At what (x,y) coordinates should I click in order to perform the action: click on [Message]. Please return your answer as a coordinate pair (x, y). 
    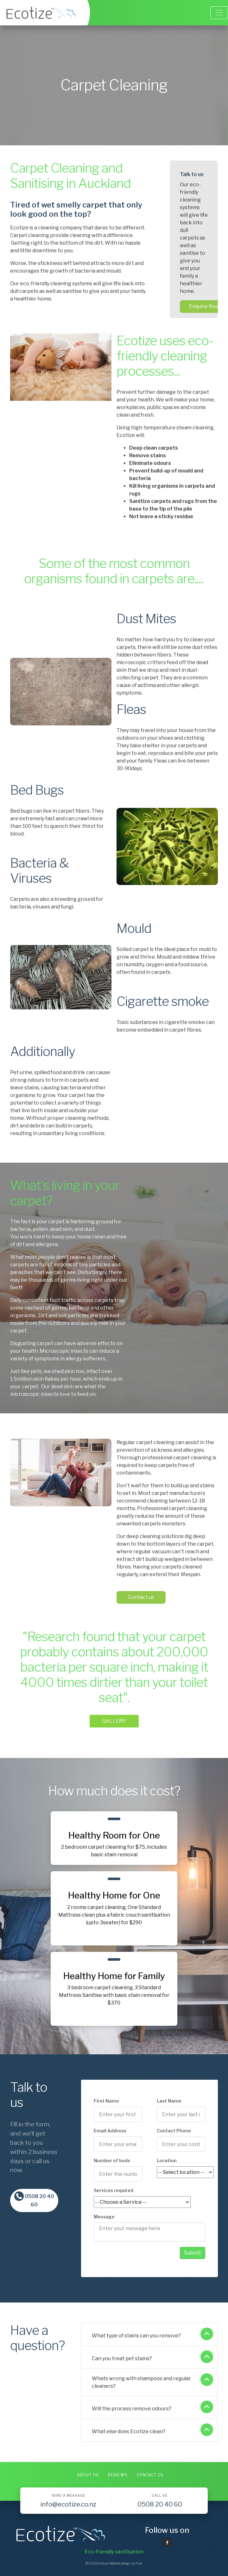
    Looking at the image, I should click on (149, 2232).